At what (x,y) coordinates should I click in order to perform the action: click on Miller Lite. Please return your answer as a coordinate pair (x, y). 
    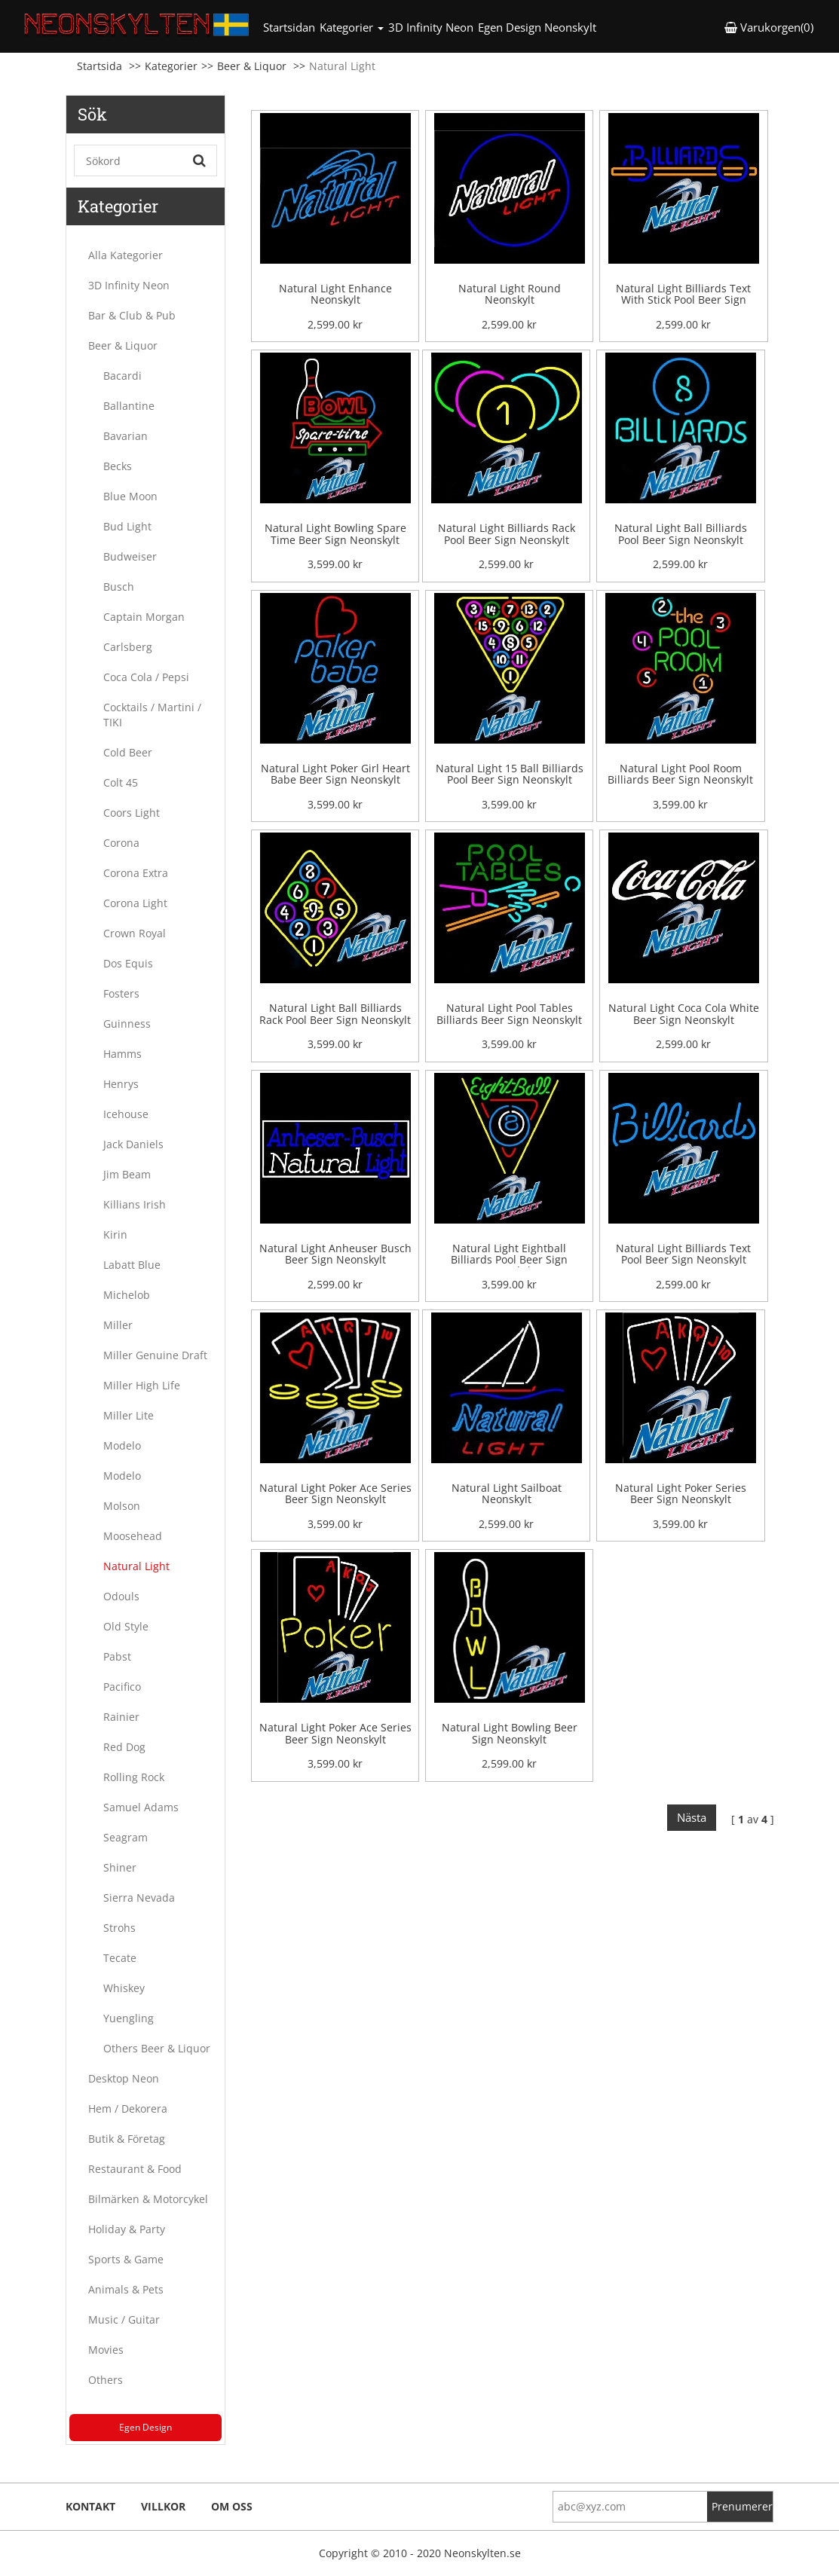
    Looking at the image, I should click on (128, 1415).